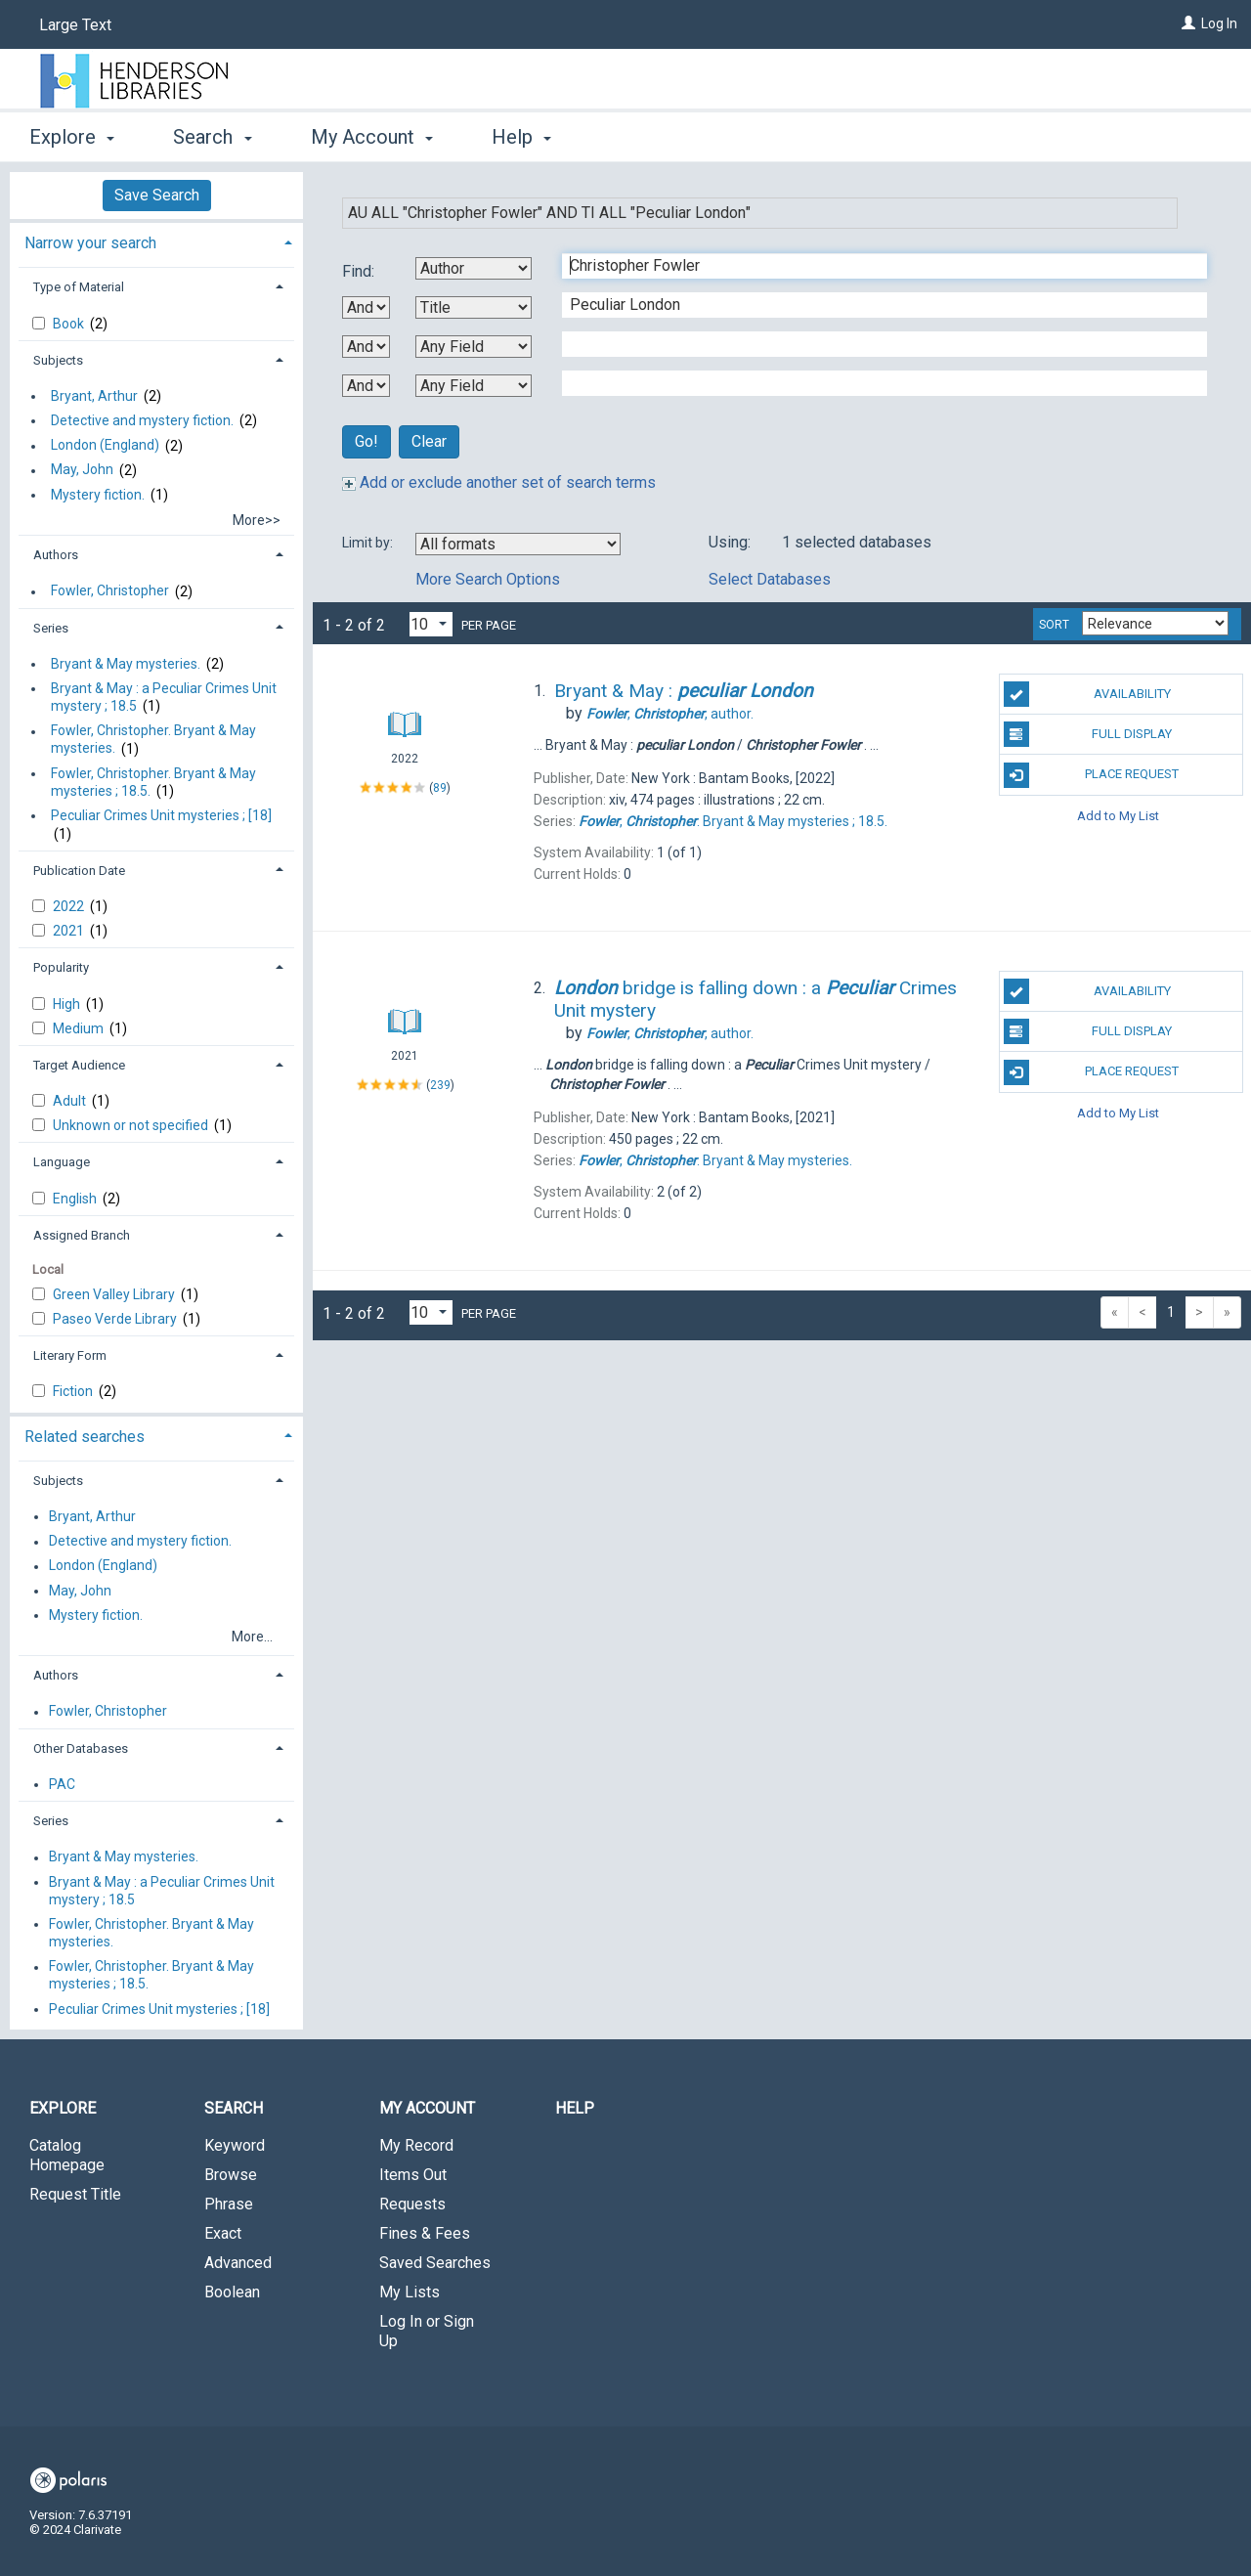 The width and height of the screenshot is (1251, 2576). Describe the element at coordinates (473, 268) in the screenshot. I see `[First Search By]` at that location.